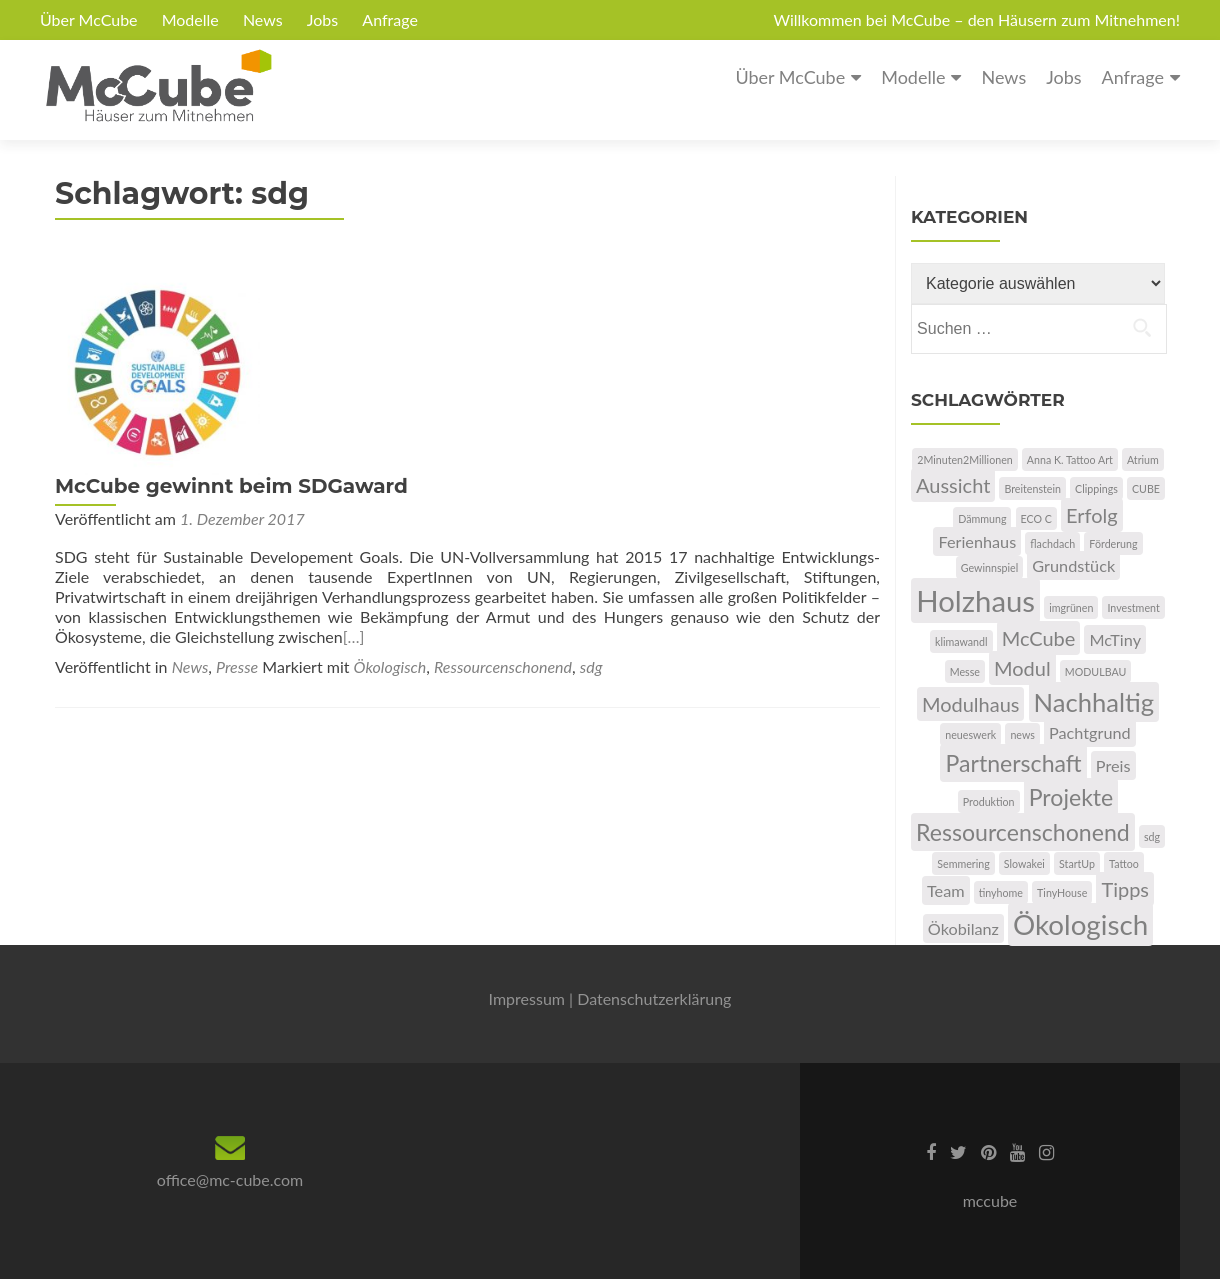  What do you see at coordinates (1039, 638) in the screenshot?
I see `McCube [McCube (3 Einträge)]` at bounding box center [1039, 638].